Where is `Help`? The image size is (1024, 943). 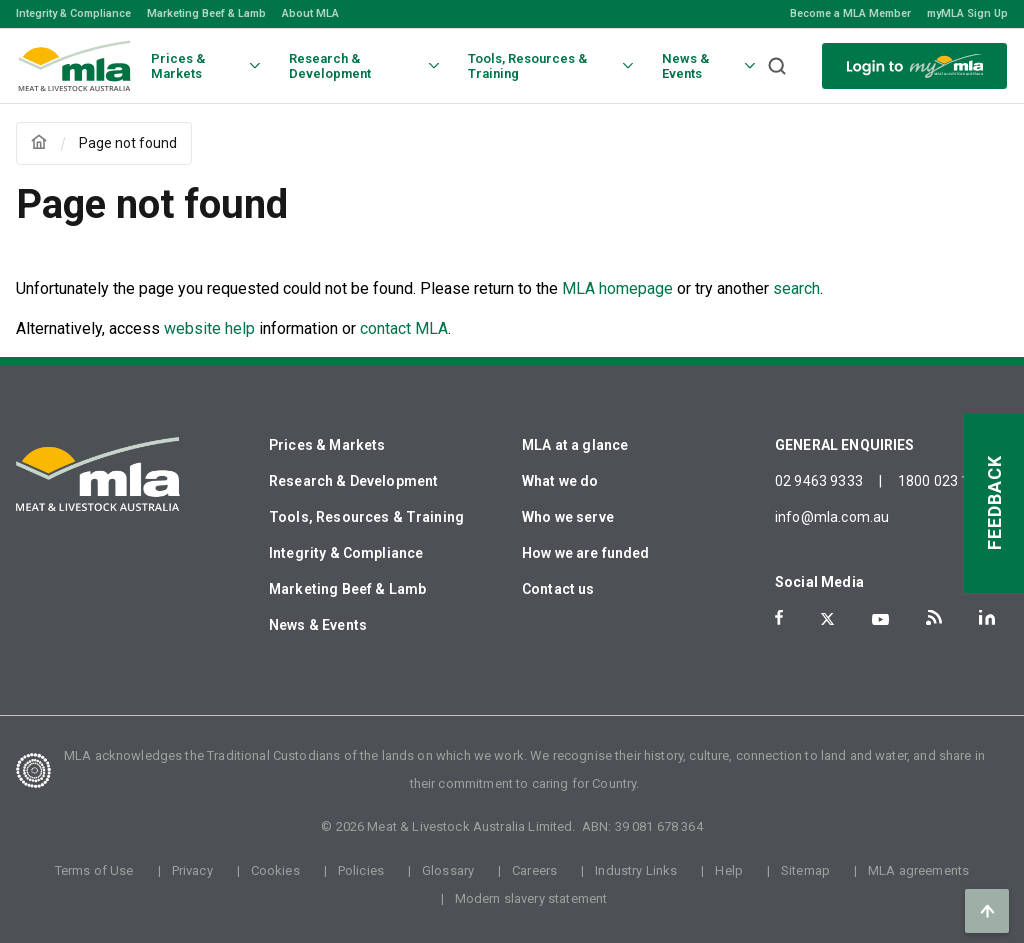
Help is located at coordinates (729, 870).